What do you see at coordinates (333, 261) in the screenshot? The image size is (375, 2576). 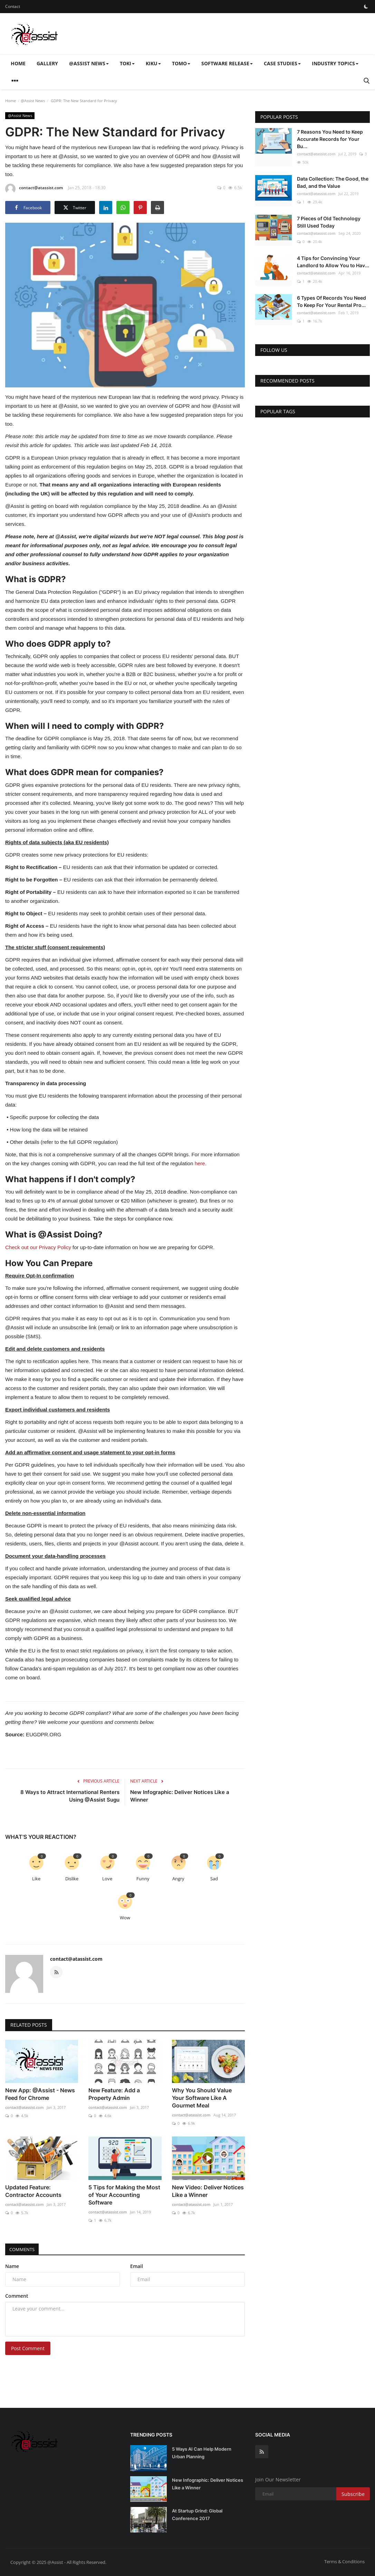 I see `4 Tips for Convincing Your Landlord to Allow You to Hav...` at bounding box center [333, 261].